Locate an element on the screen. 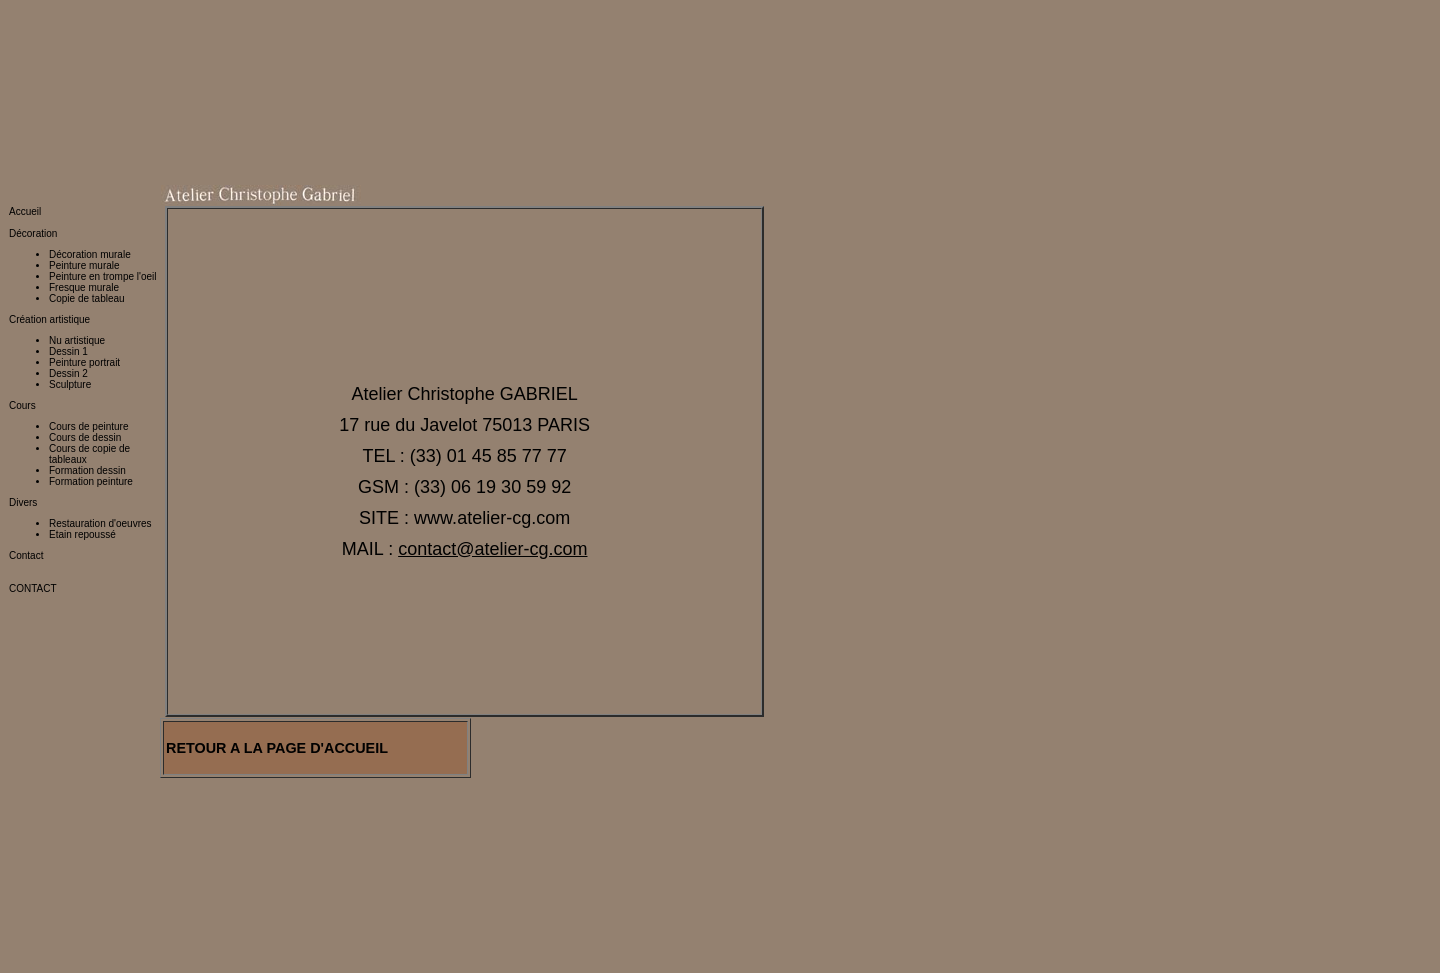 This screenshot has height=973, width=1440. Peinture portrait is located at coordinates (84, 235).